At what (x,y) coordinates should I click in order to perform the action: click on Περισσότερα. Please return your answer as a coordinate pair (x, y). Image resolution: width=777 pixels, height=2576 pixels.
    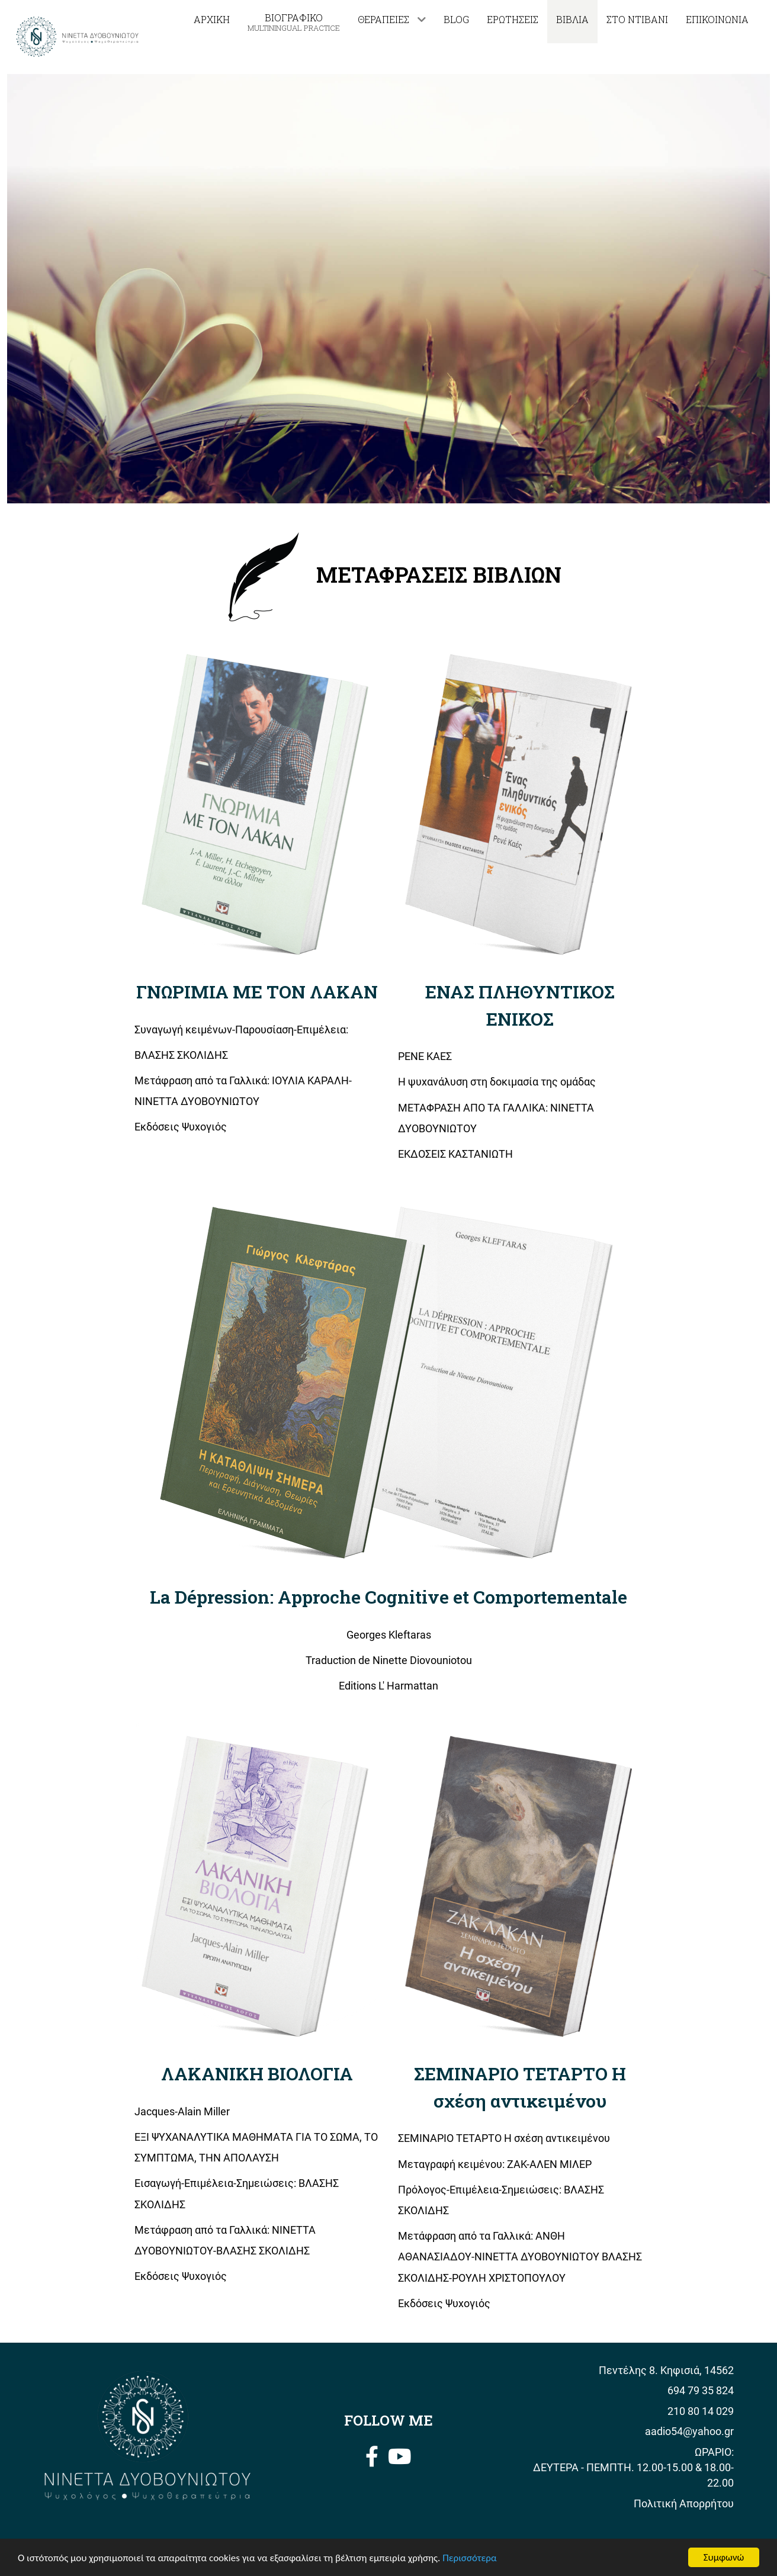
    Looking at the image, I should click on (469, 2559).